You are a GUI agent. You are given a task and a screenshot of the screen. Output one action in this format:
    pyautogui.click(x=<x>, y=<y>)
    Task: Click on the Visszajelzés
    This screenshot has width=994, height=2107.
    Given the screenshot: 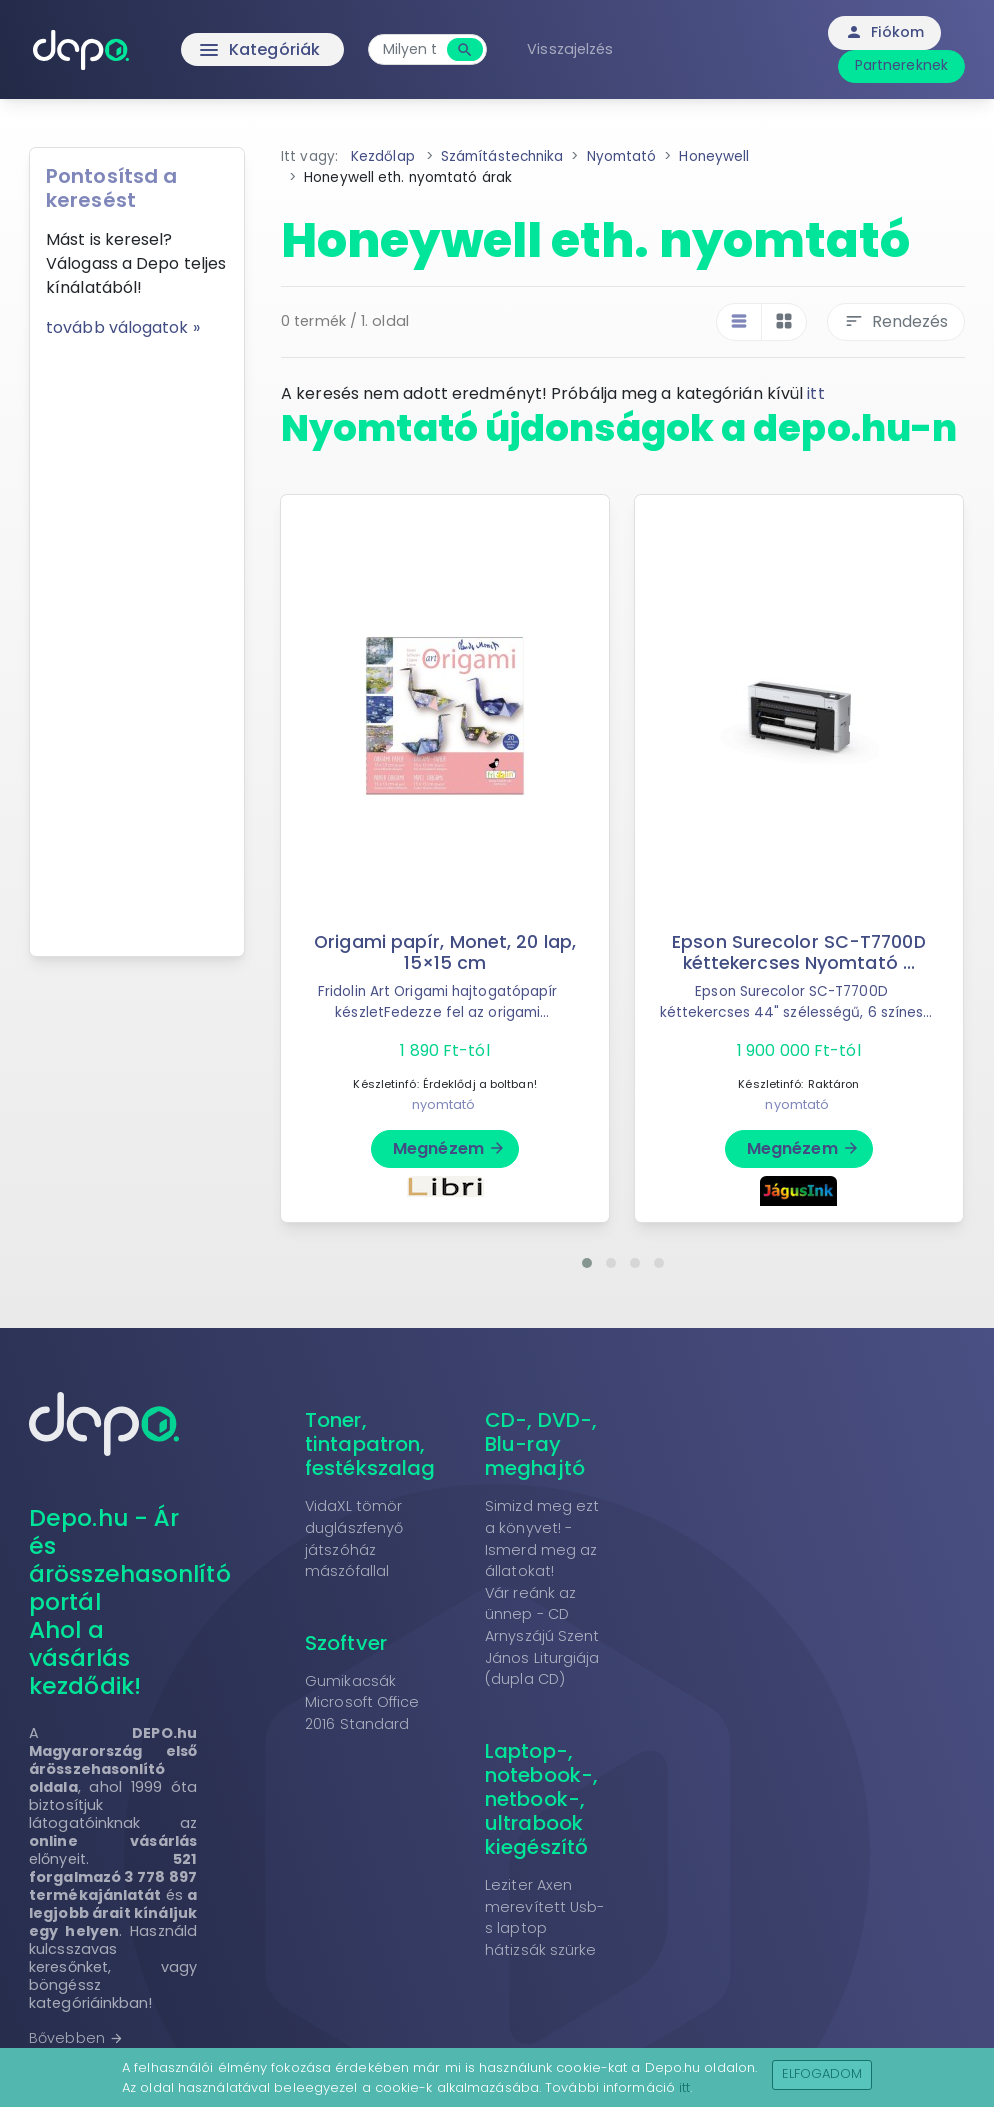 What is the action you would take?
    pyautogui.click(x=570, y=49)
    